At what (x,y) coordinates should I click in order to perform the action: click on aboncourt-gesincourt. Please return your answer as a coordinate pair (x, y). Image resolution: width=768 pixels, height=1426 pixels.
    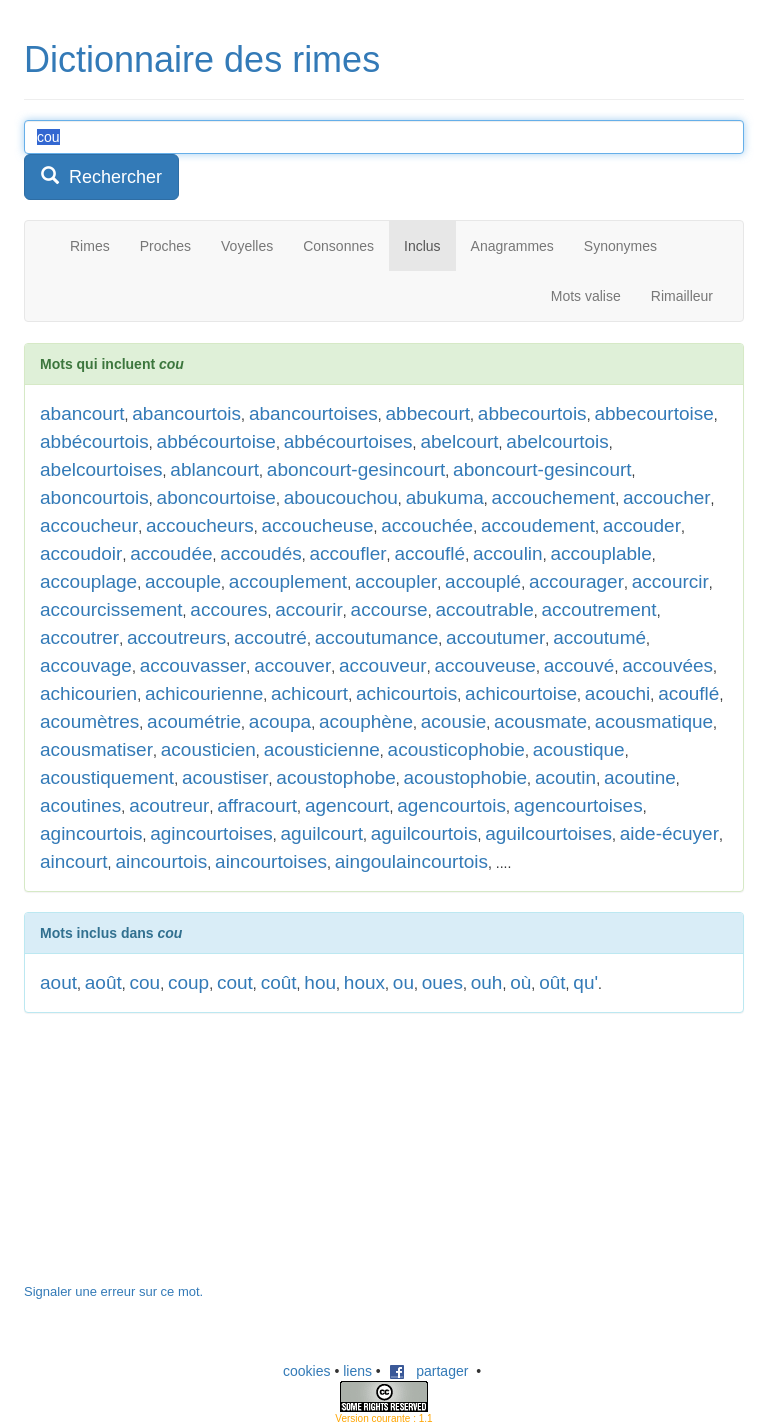
    Looking at the image, I should click on (356, 469).